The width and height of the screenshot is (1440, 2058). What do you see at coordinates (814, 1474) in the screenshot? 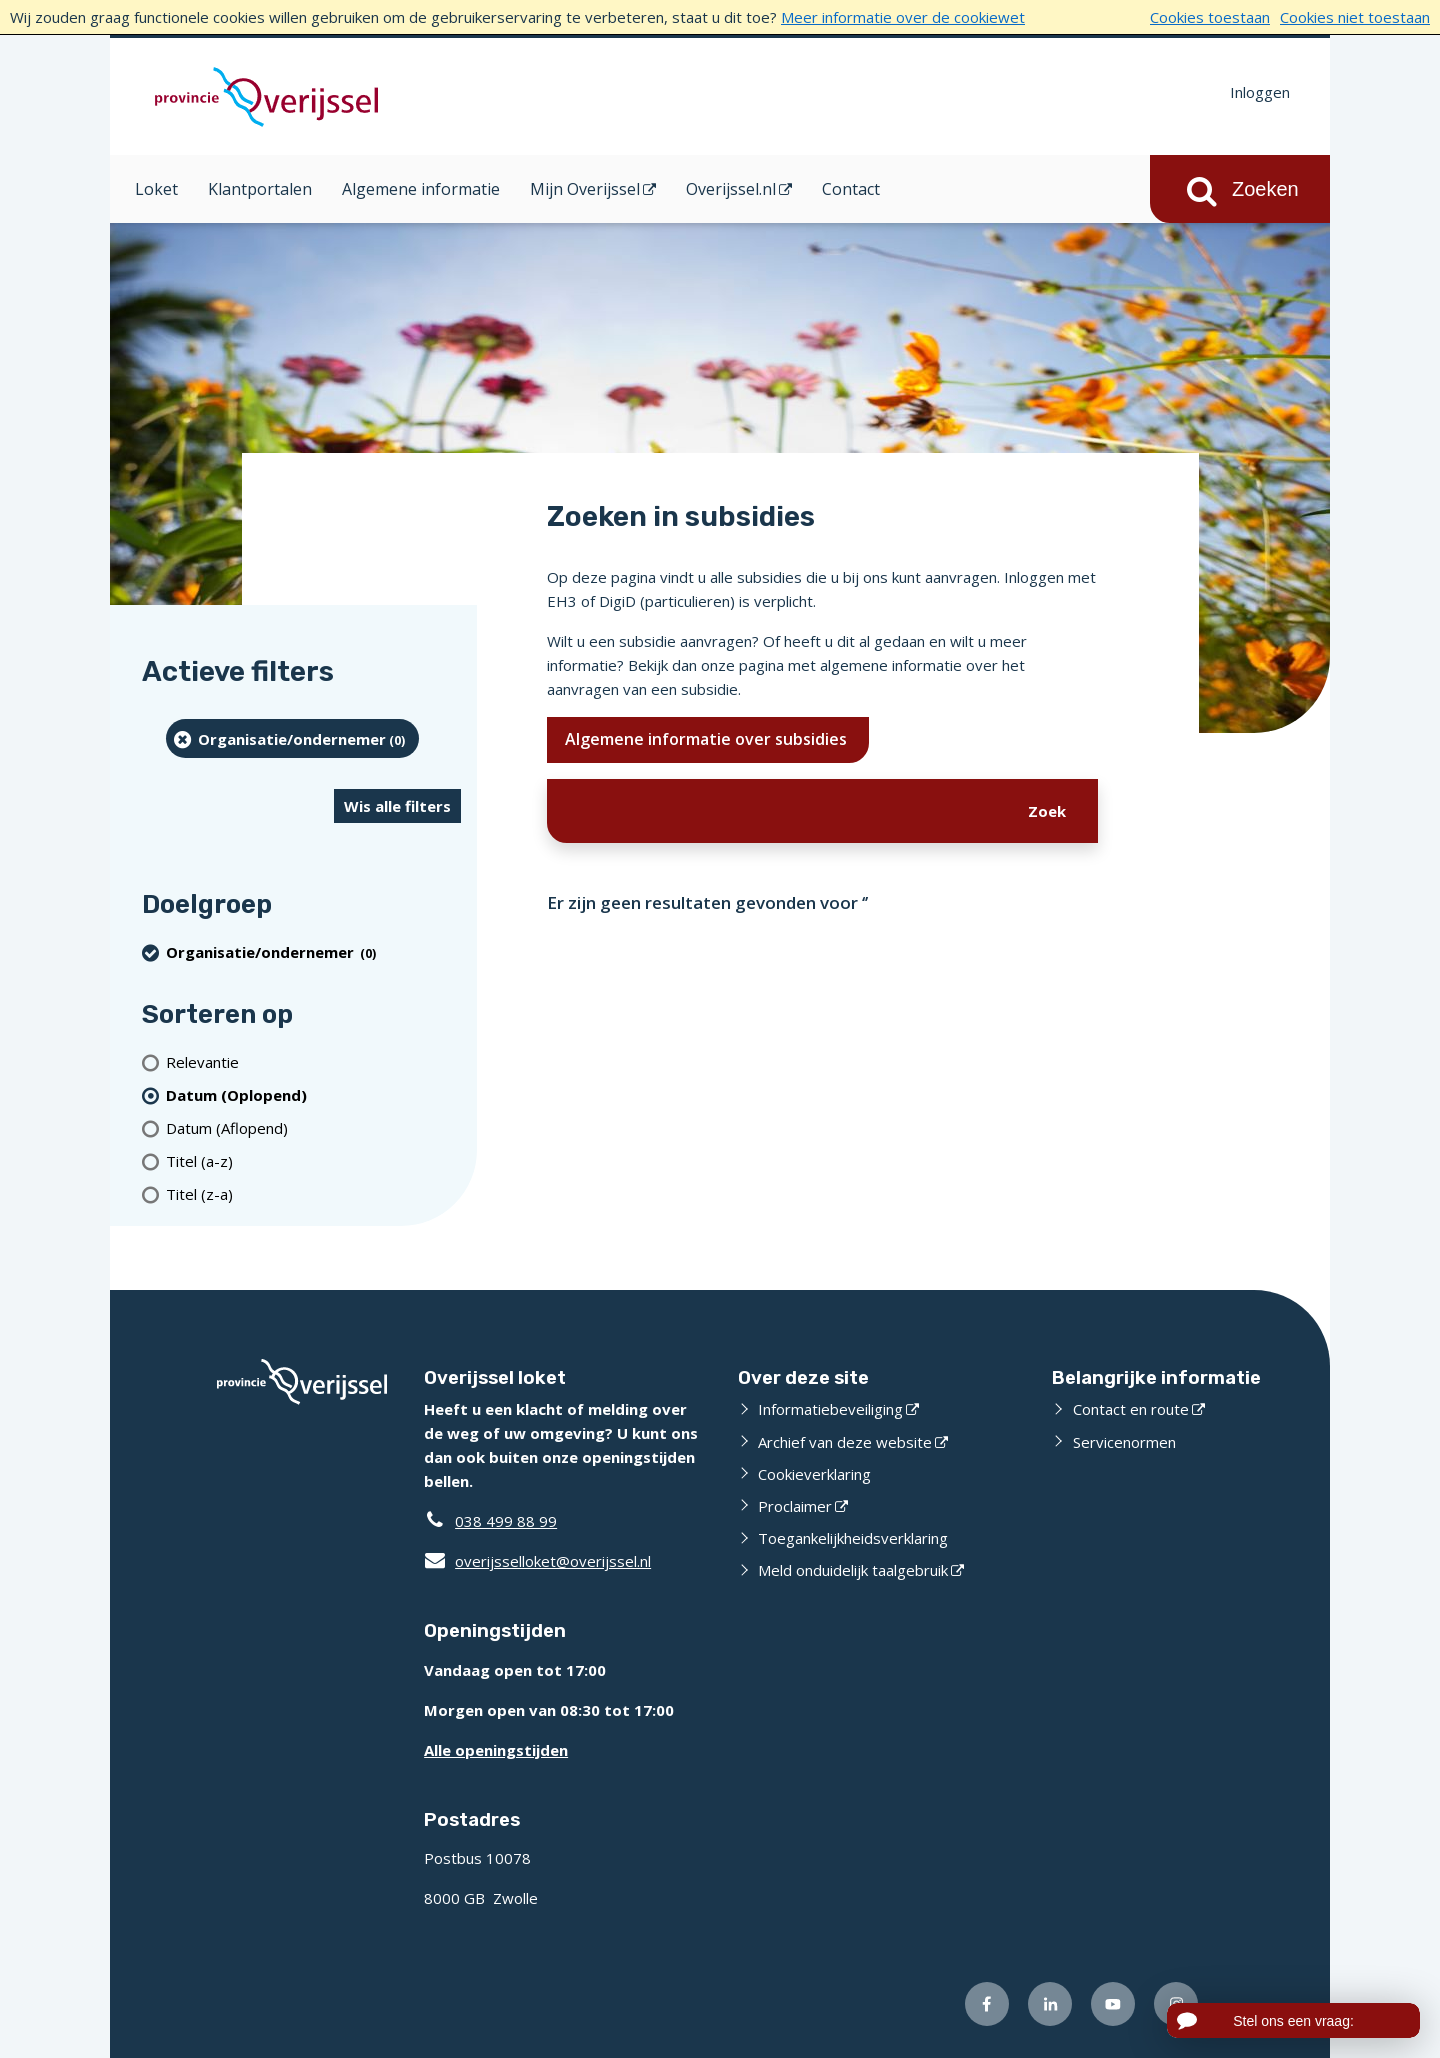
I see `Cookieverklaring` at bounding box center [814, 1474].